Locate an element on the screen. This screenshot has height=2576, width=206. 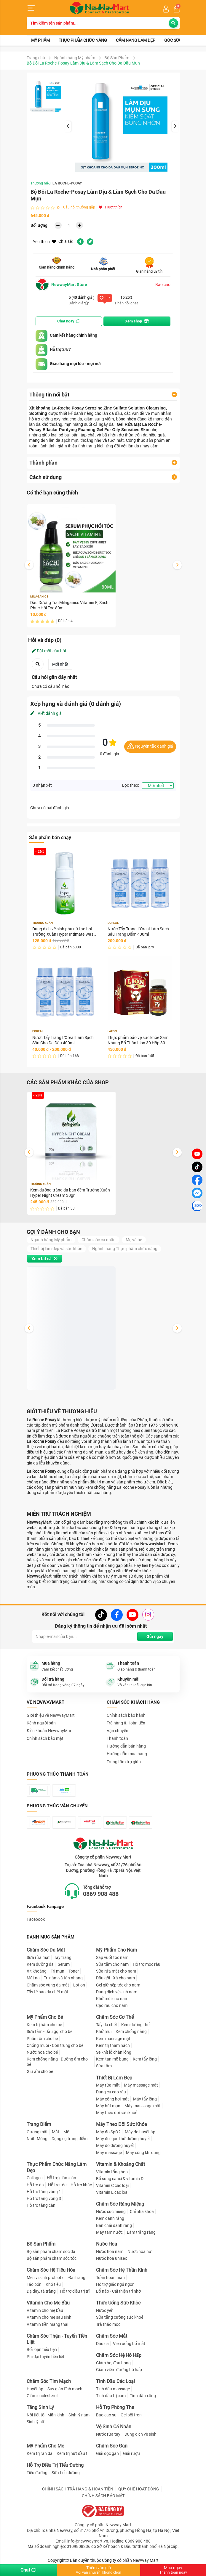
Mỹ Phẩm Cho Nam is located at coordinates (116, 1950).